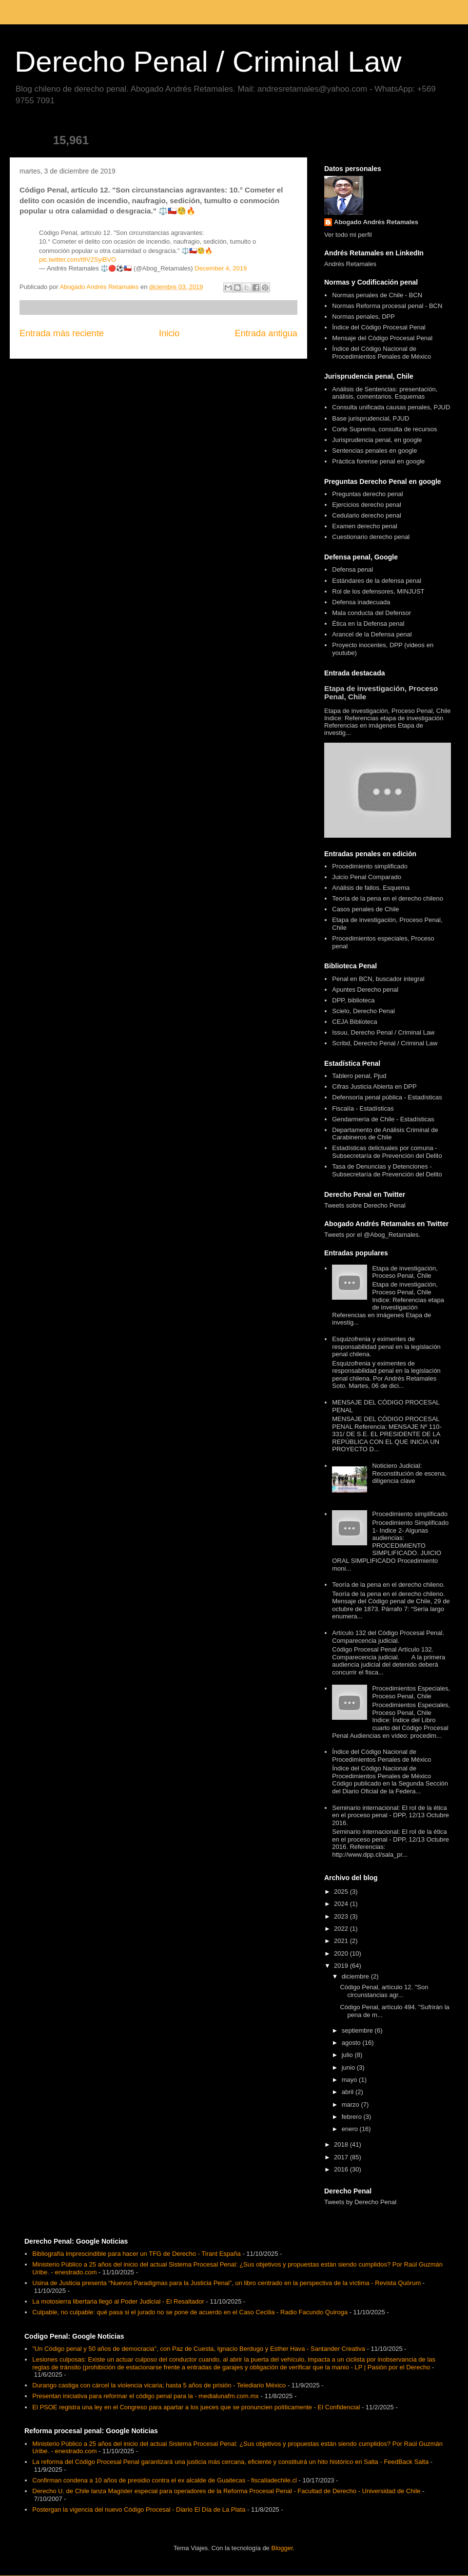 This screenshot has width=468, height=2576. Describe the element at coordinates (387, 1170) in the screenshot. I see `Tasa de Denuncias y Detenciones - Subsecretaría de Prevención del Delito` at that location.